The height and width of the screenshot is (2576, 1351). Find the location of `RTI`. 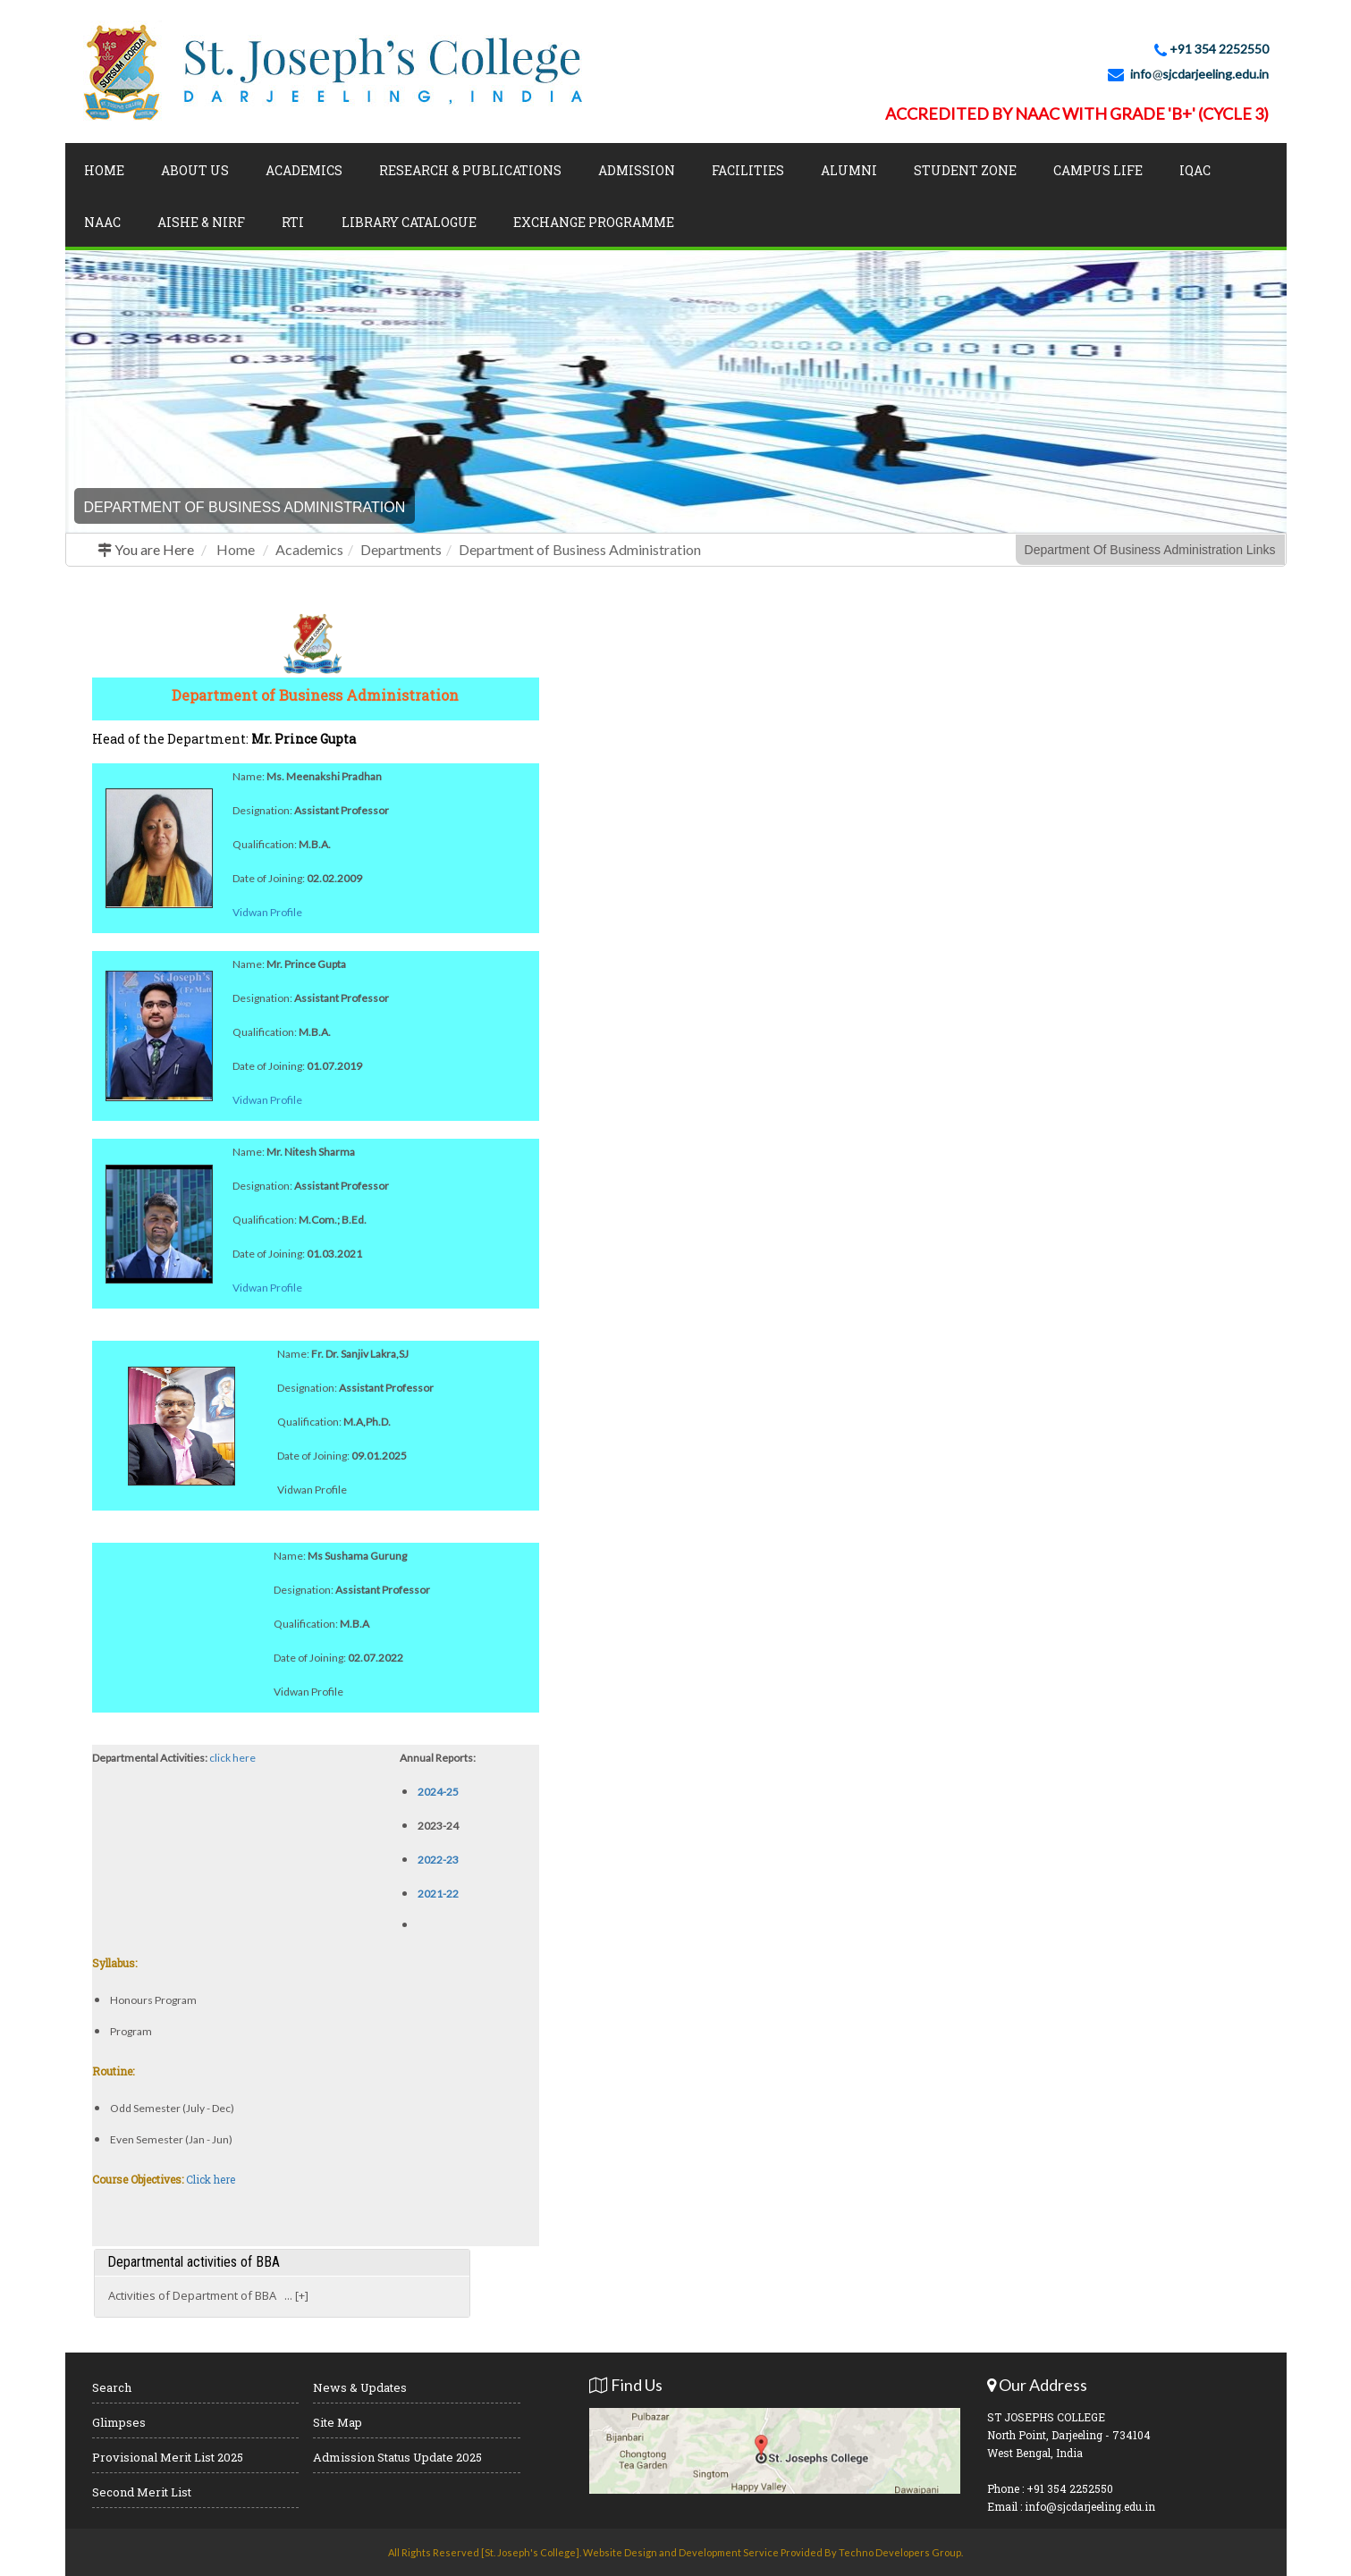

RTI is located at coordinates (293, 222).